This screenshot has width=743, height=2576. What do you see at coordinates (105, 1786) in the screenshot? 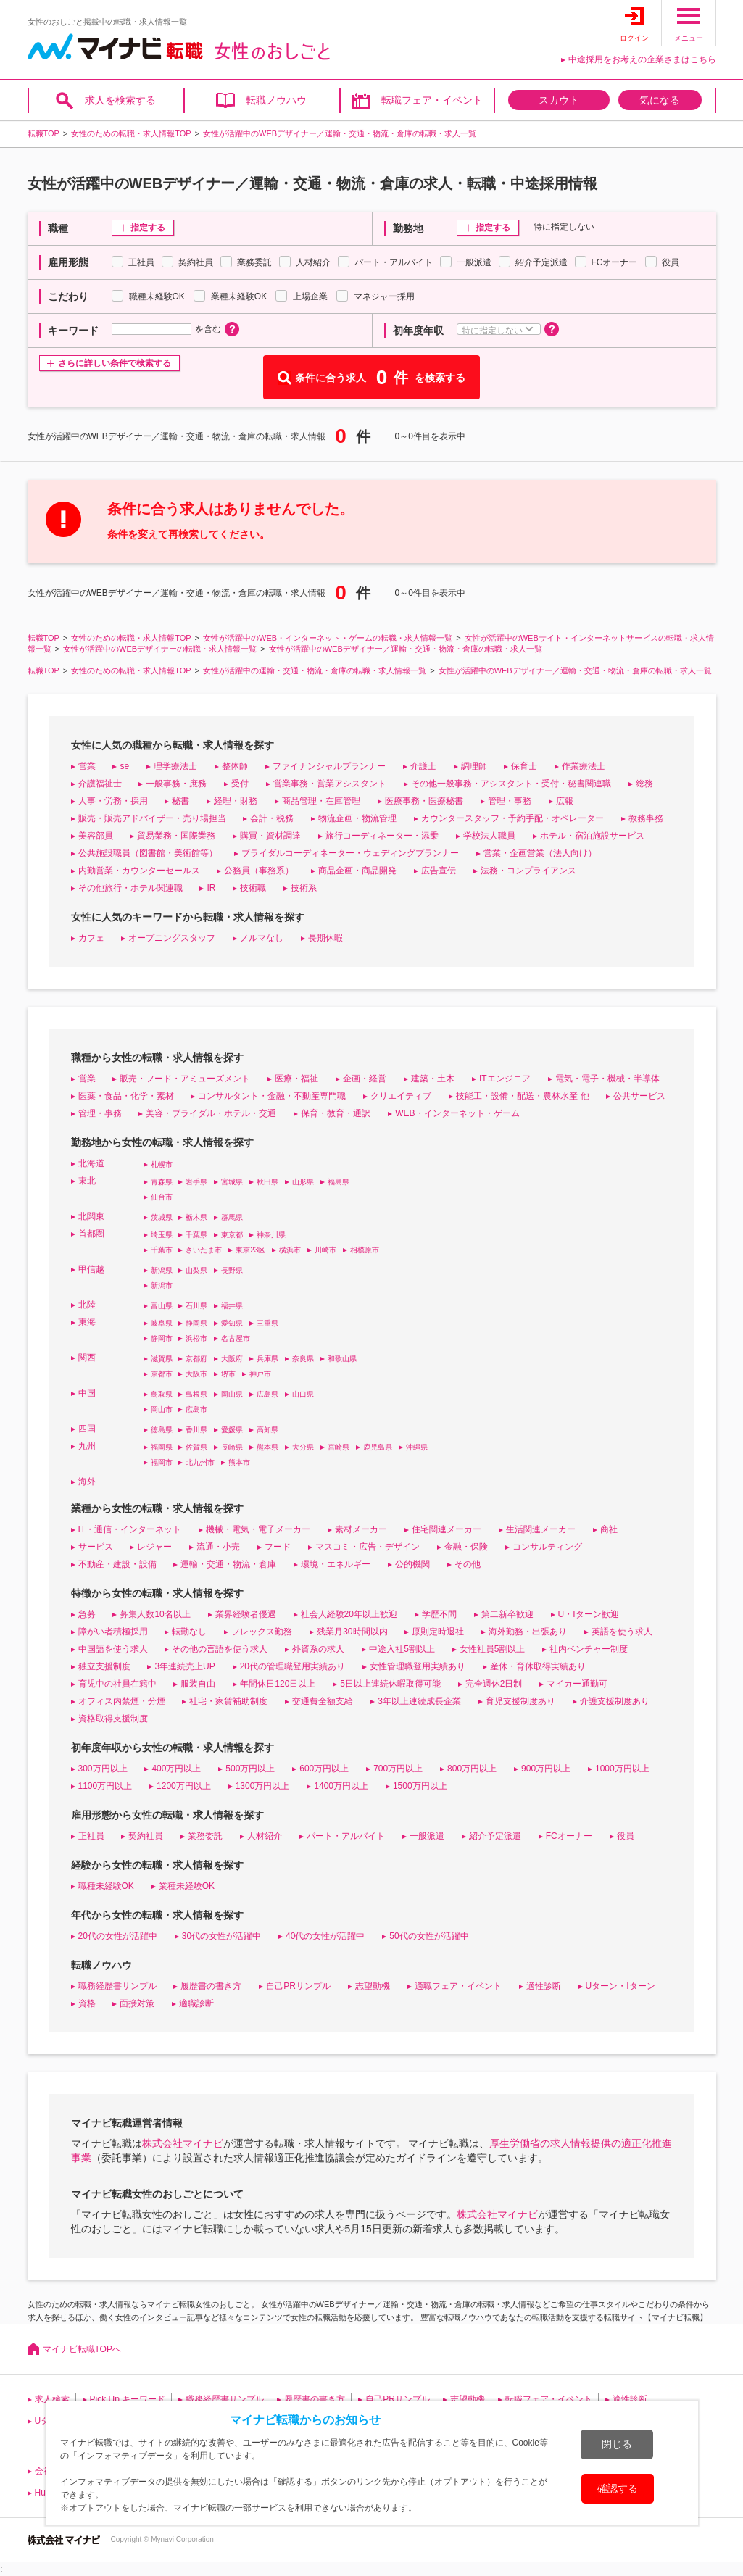
I see `1100万円以上` at bounding box center [105, 1786].